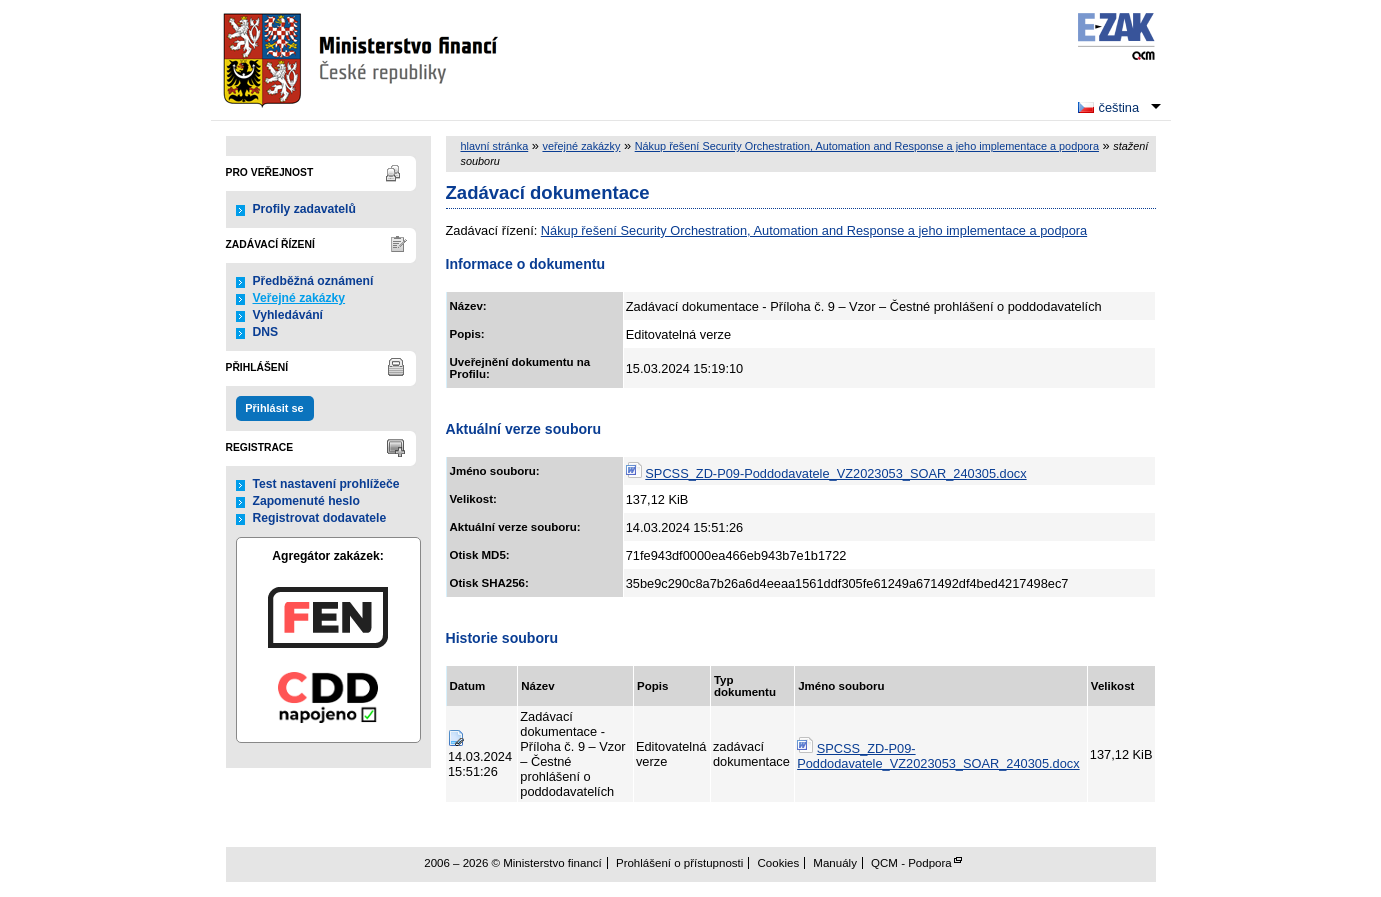 This screenshot has width=1381, height=897. I want to click on Zapomenuté heslo, so click(306, 501).